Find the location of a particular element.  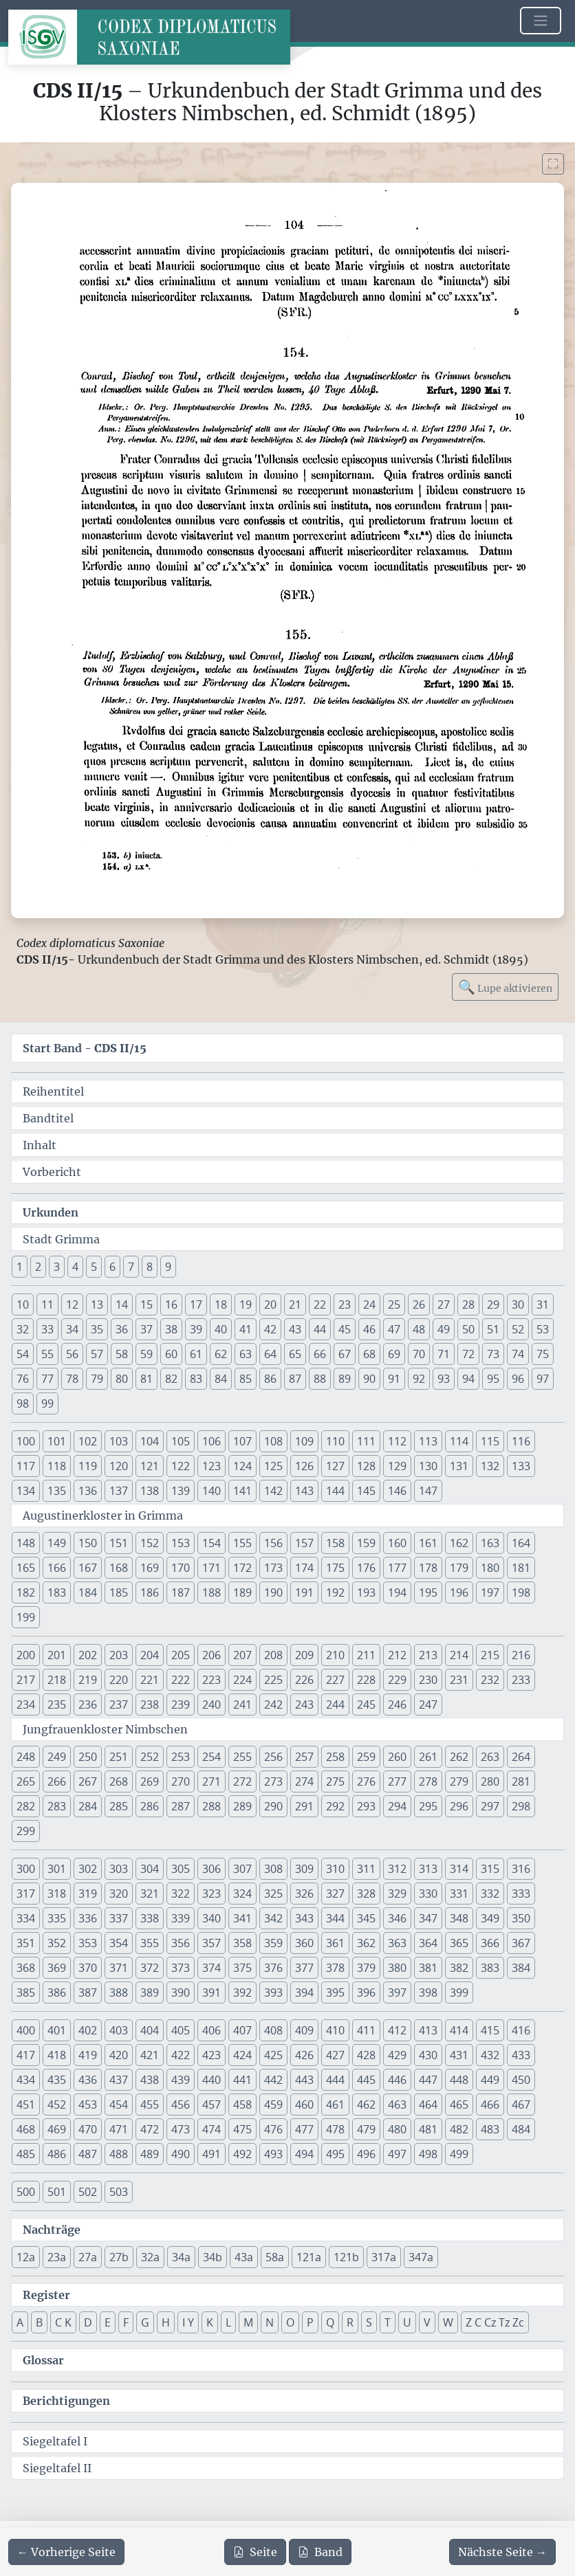

Band [PDF des gesamten Bandes cds2_15 herunterladen] is located at coordinates (320, 2552).